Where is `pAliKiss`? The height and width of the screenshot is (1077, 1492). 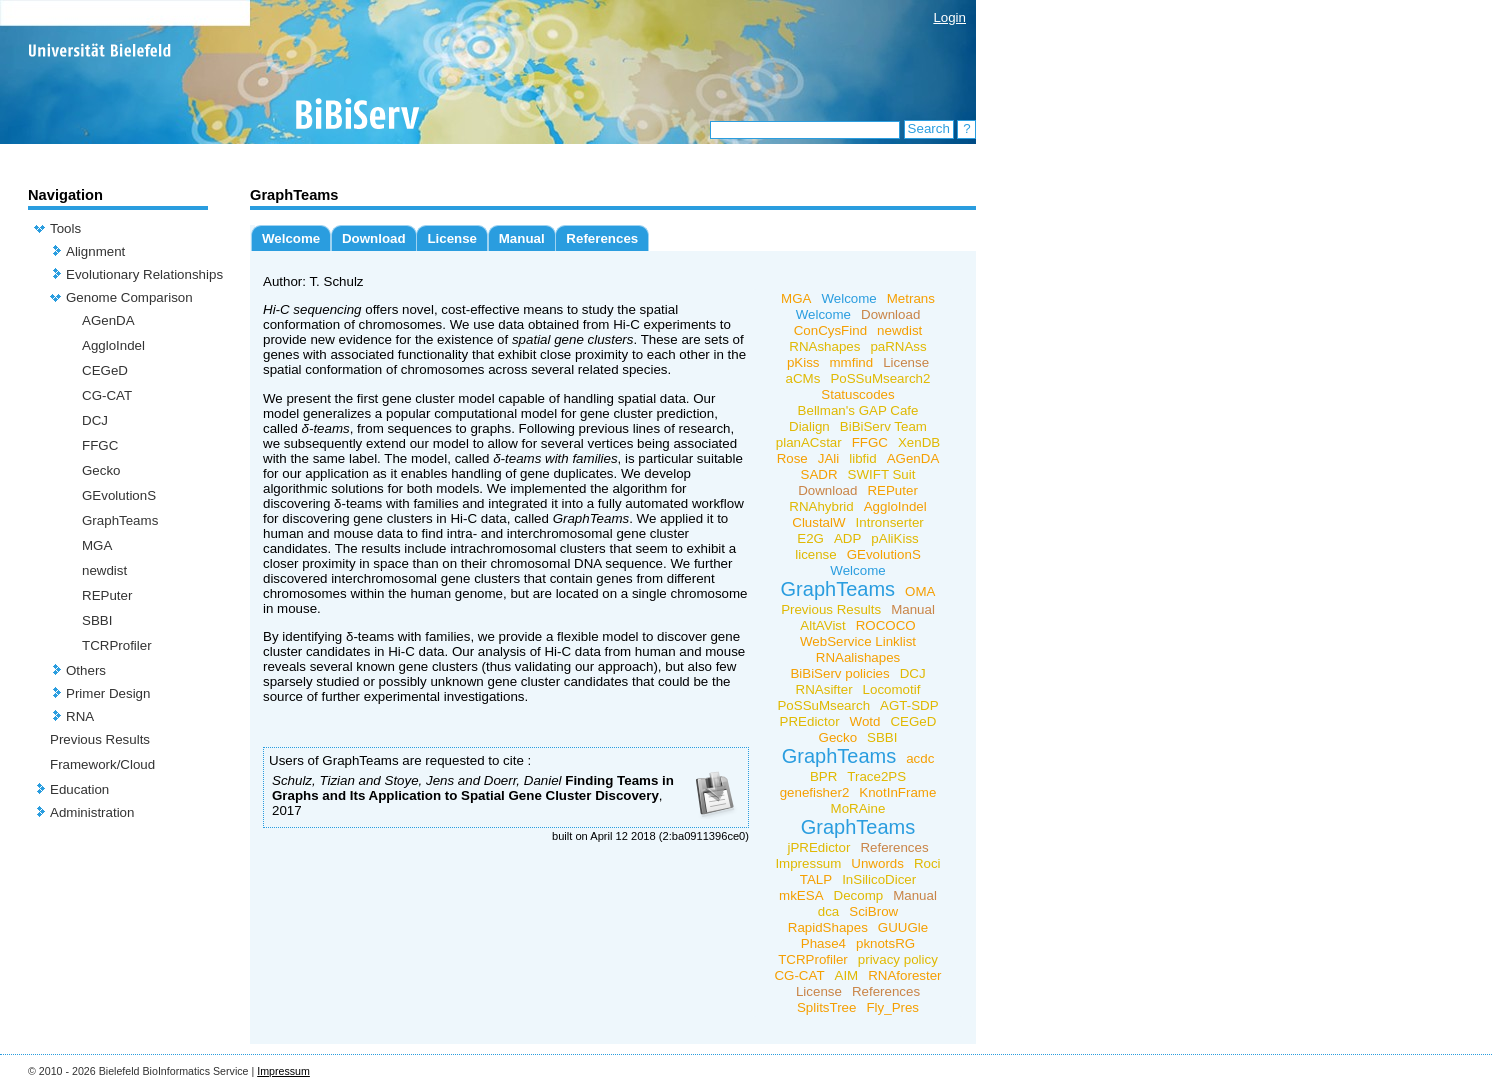 pAliKiss is located at coordinates (894, 538).